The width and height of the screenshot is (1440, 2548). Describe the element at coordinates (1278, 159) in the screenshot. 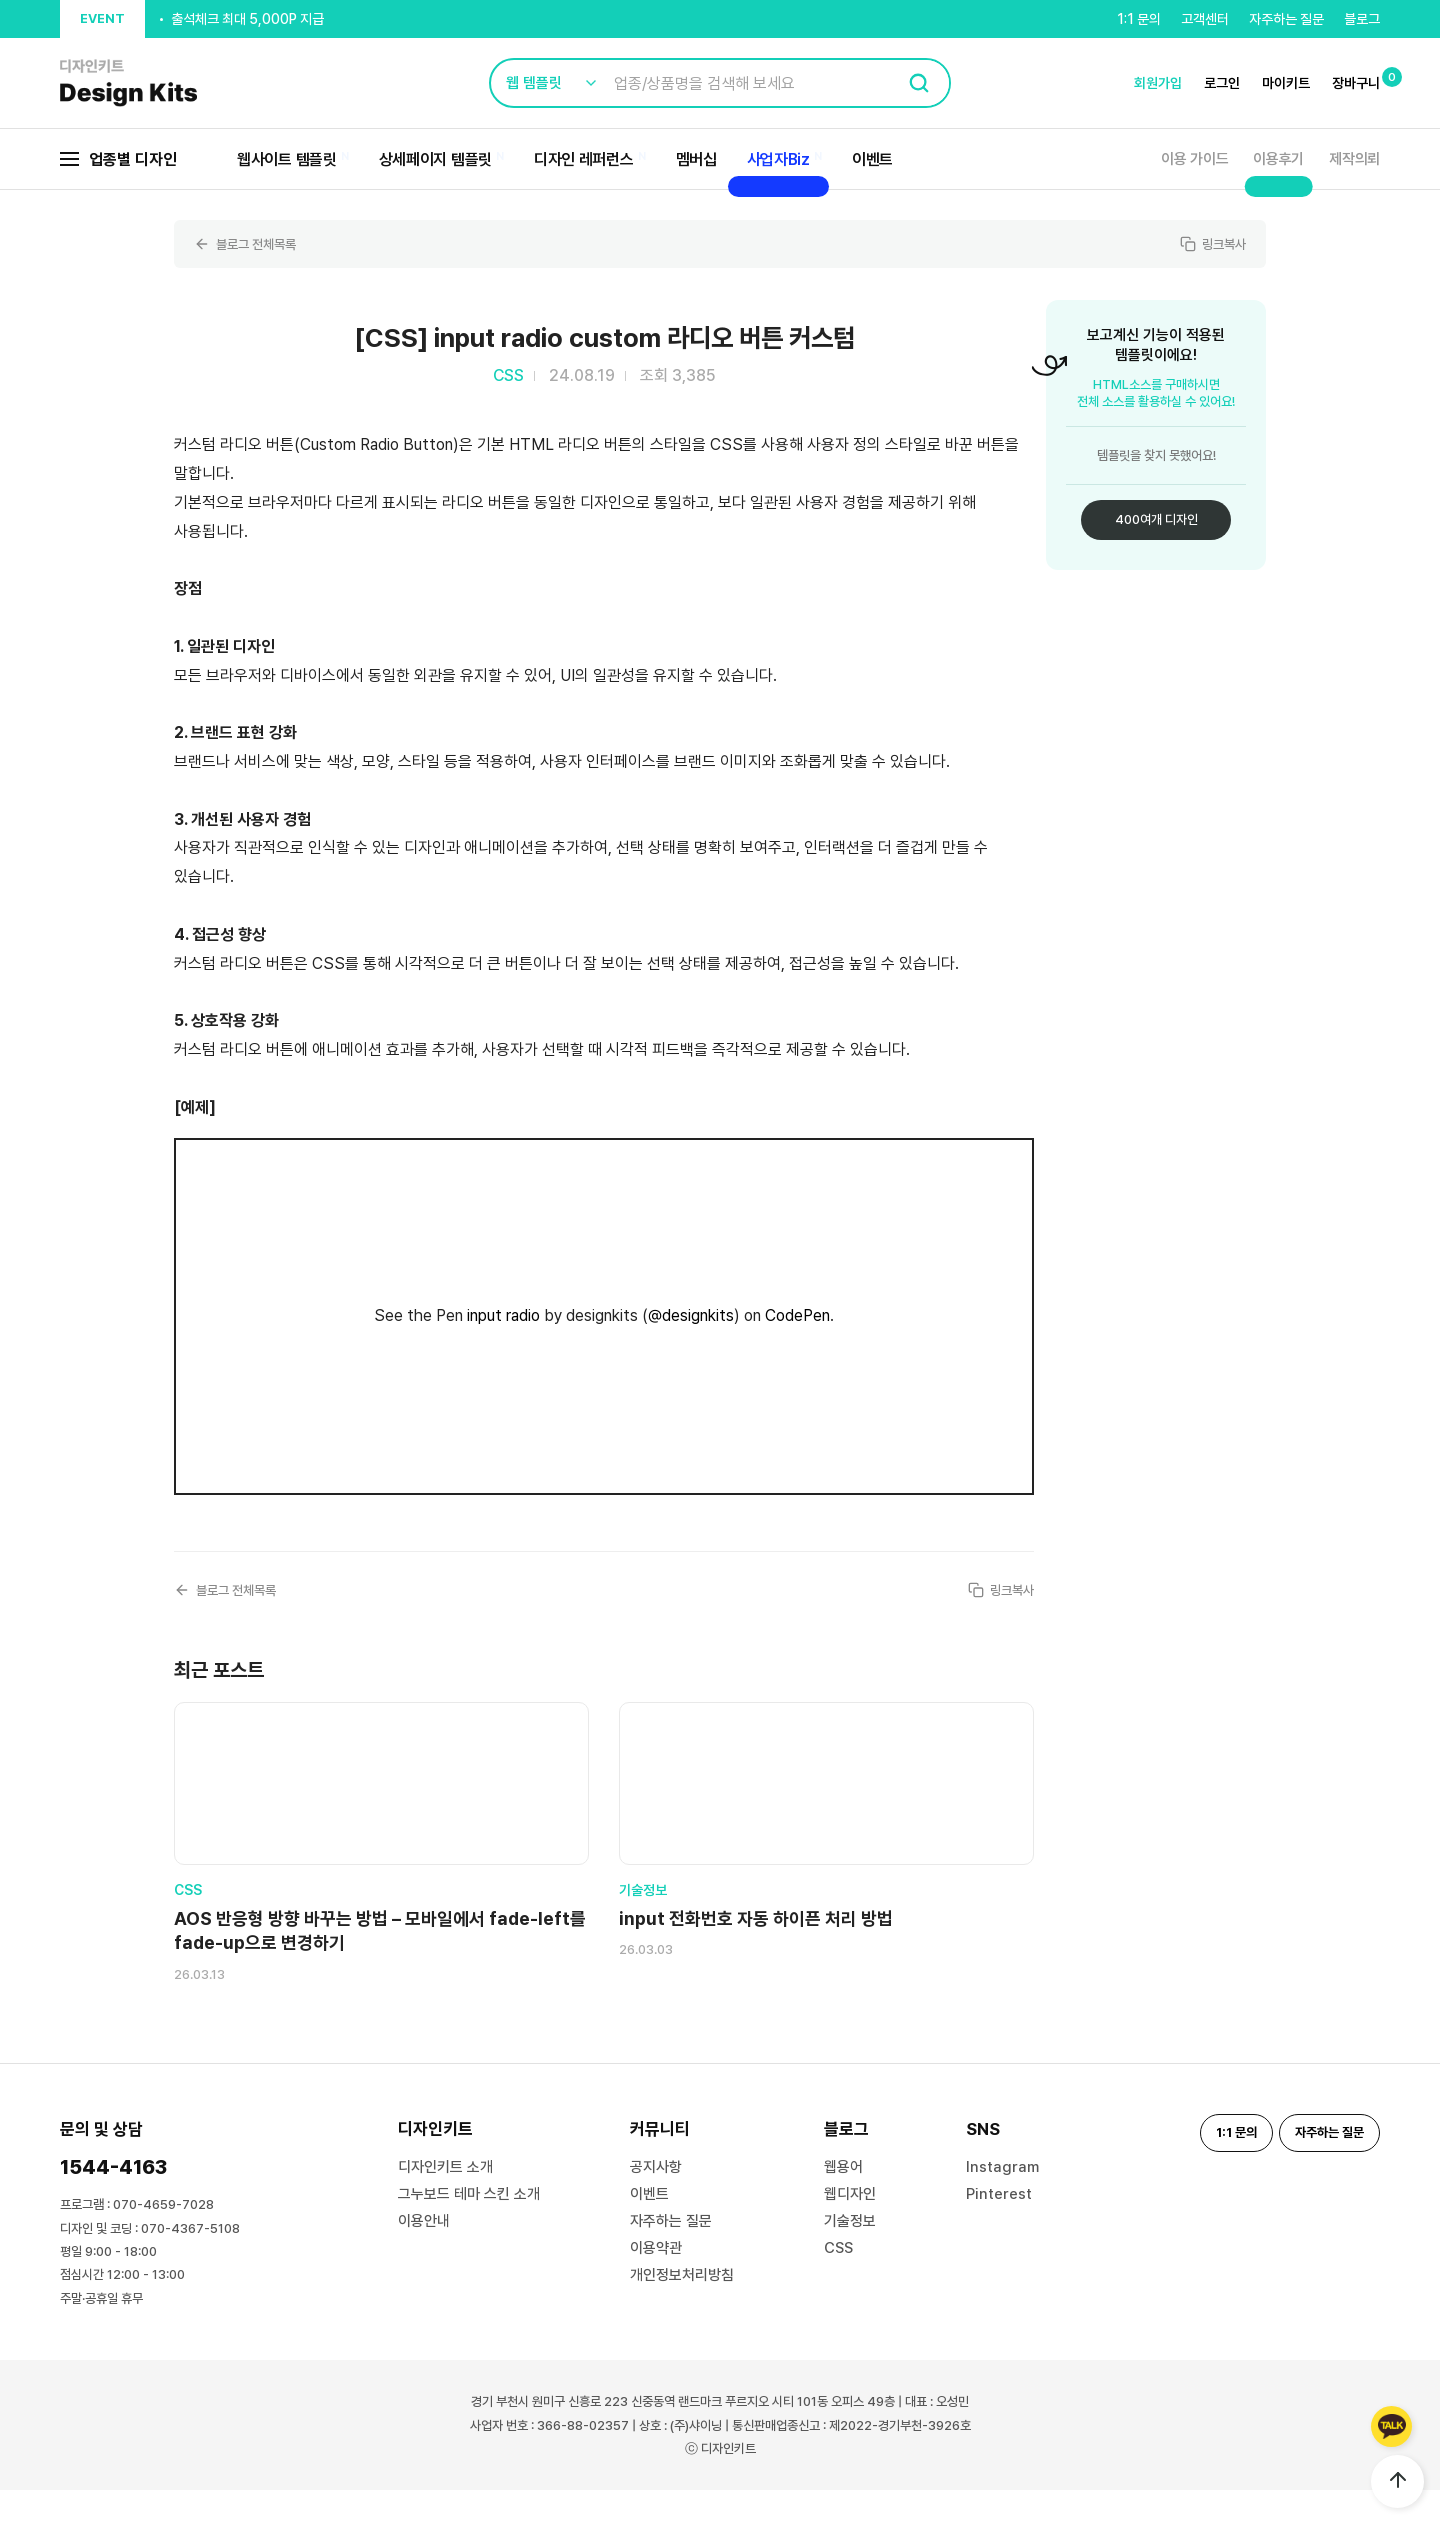

I see `이용후기` at that location.